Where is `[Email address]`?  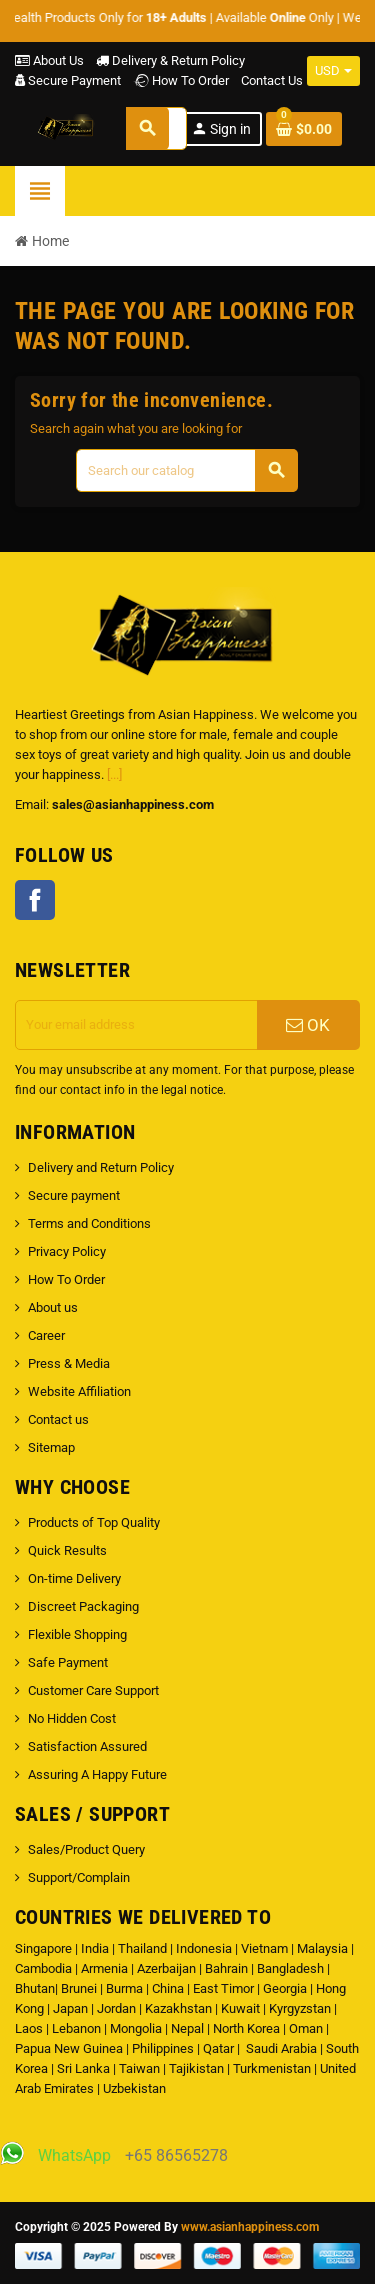 [Email address] is located at coordinates (136, 1025).